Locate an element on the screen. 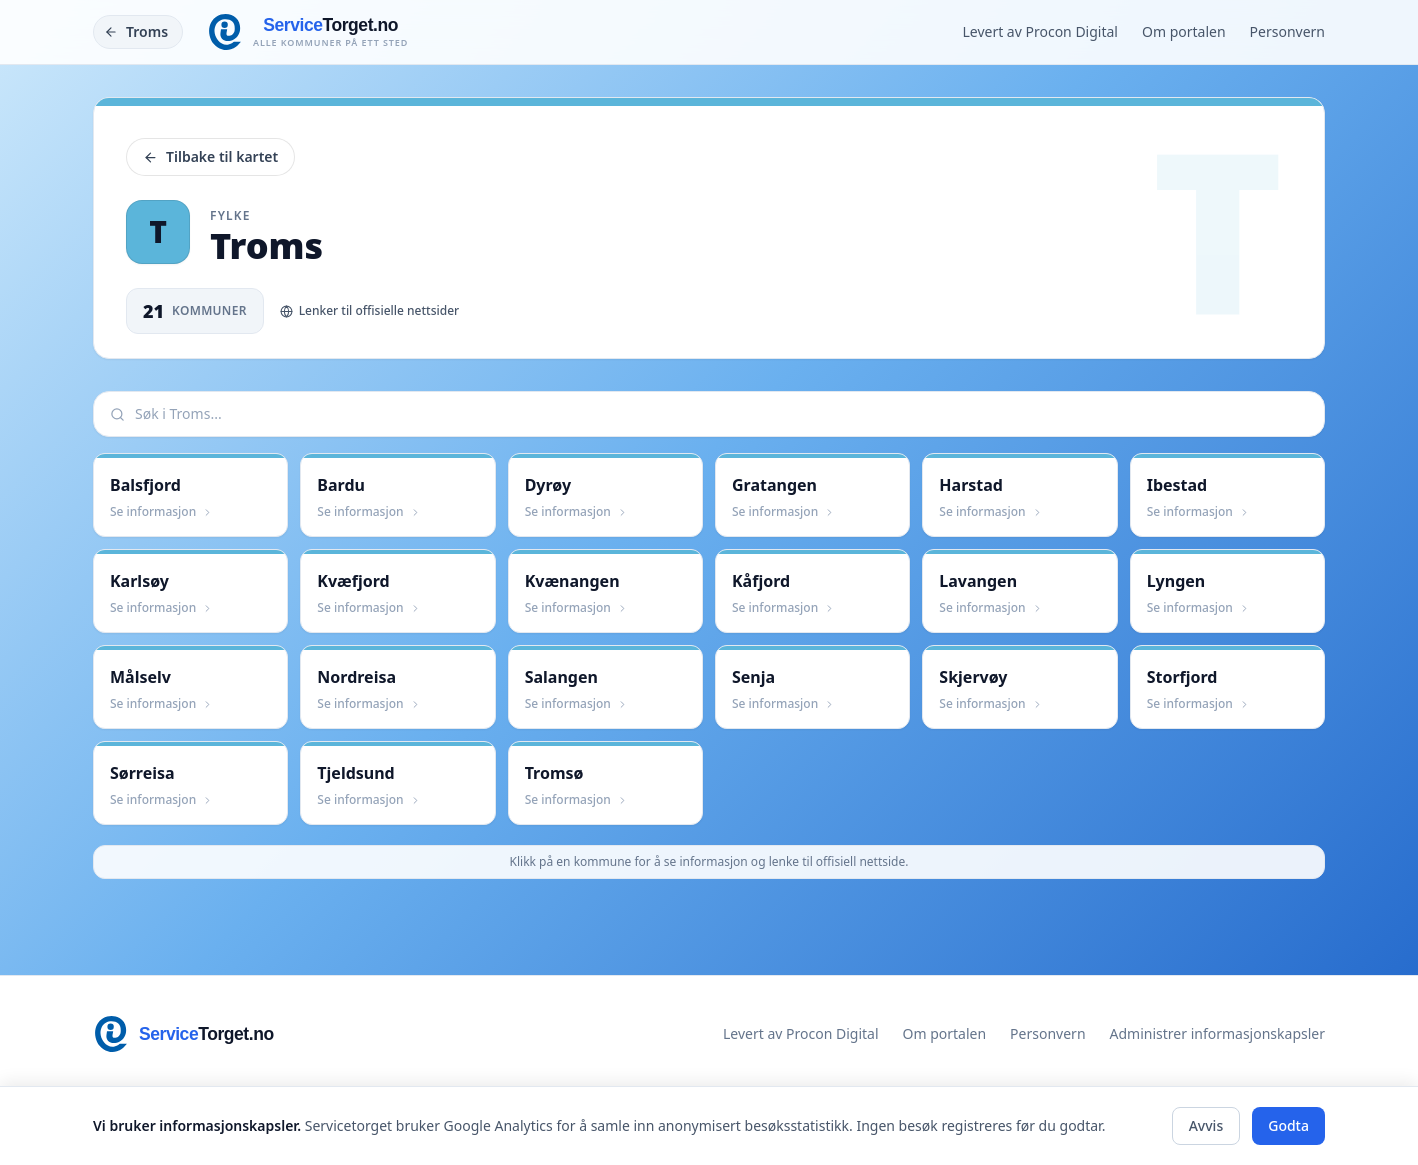 The width and height of the screenshot is (1418, 1165). Levert av Procon Digital is located at coordinates (1040, 31).